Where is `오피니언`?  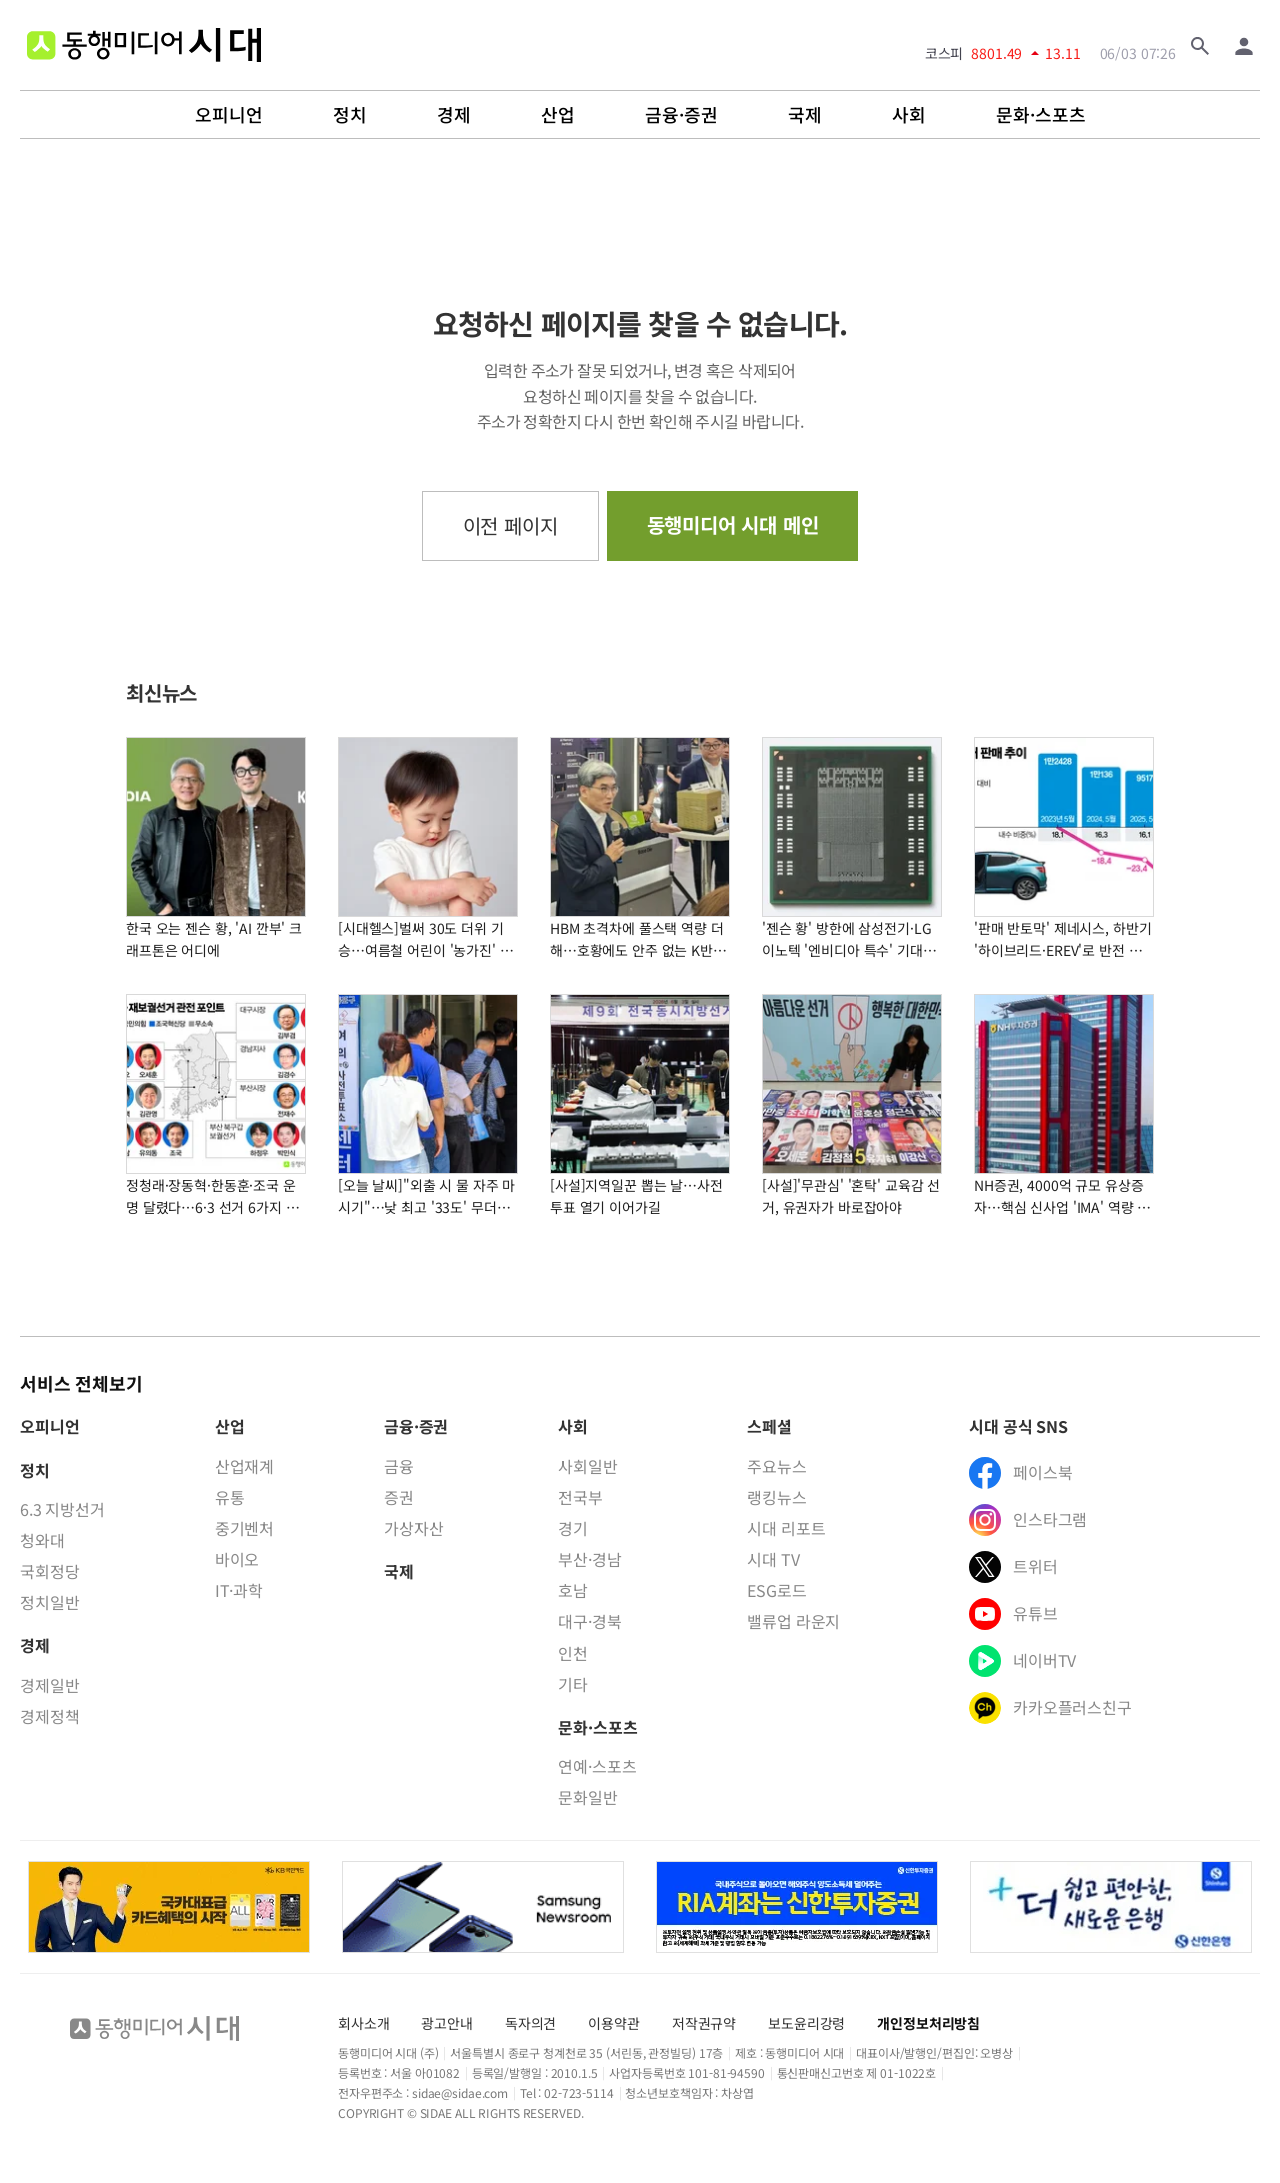
오피니언 is located at coordinates (229, 115).